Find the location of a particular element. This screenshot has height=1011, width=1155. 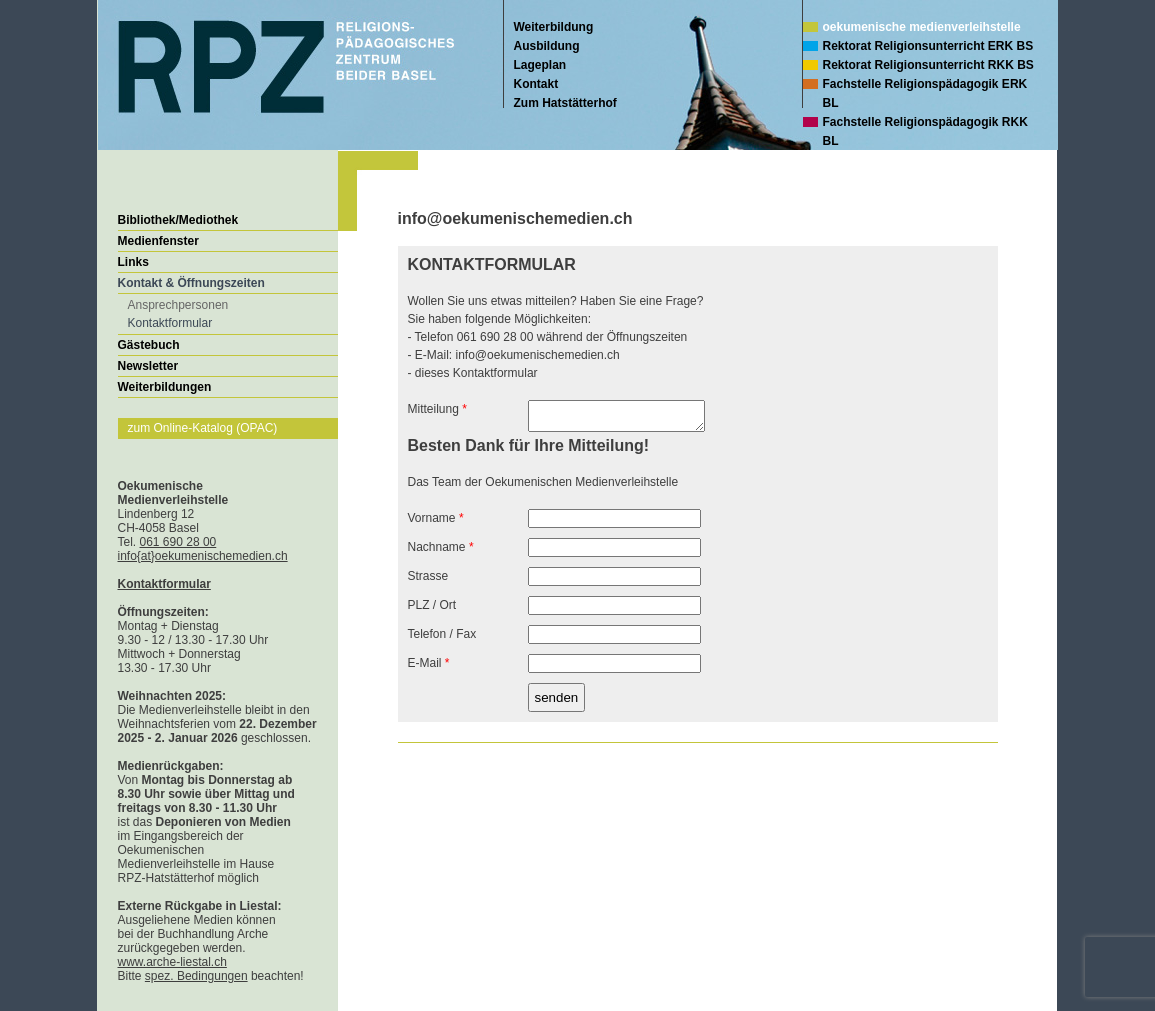

Telefon / Fax is located at coordinates (442, 640).